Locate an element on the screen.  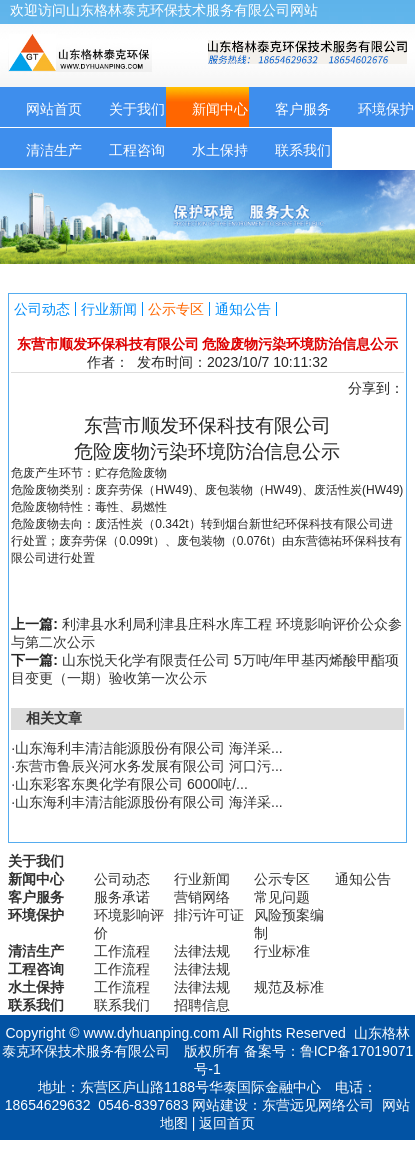
东营市鲁辰兴河水务发展有限公司 河口污... is located at coordinates (149, 766).